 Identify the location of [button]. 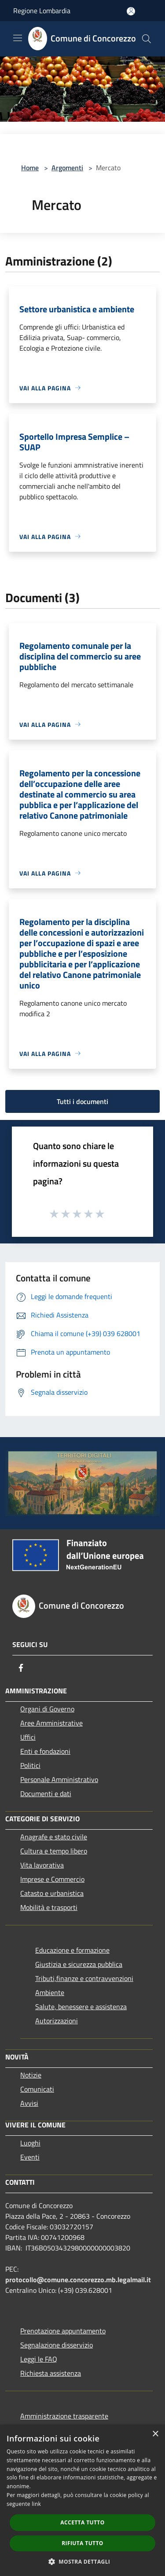
(82, 2561).